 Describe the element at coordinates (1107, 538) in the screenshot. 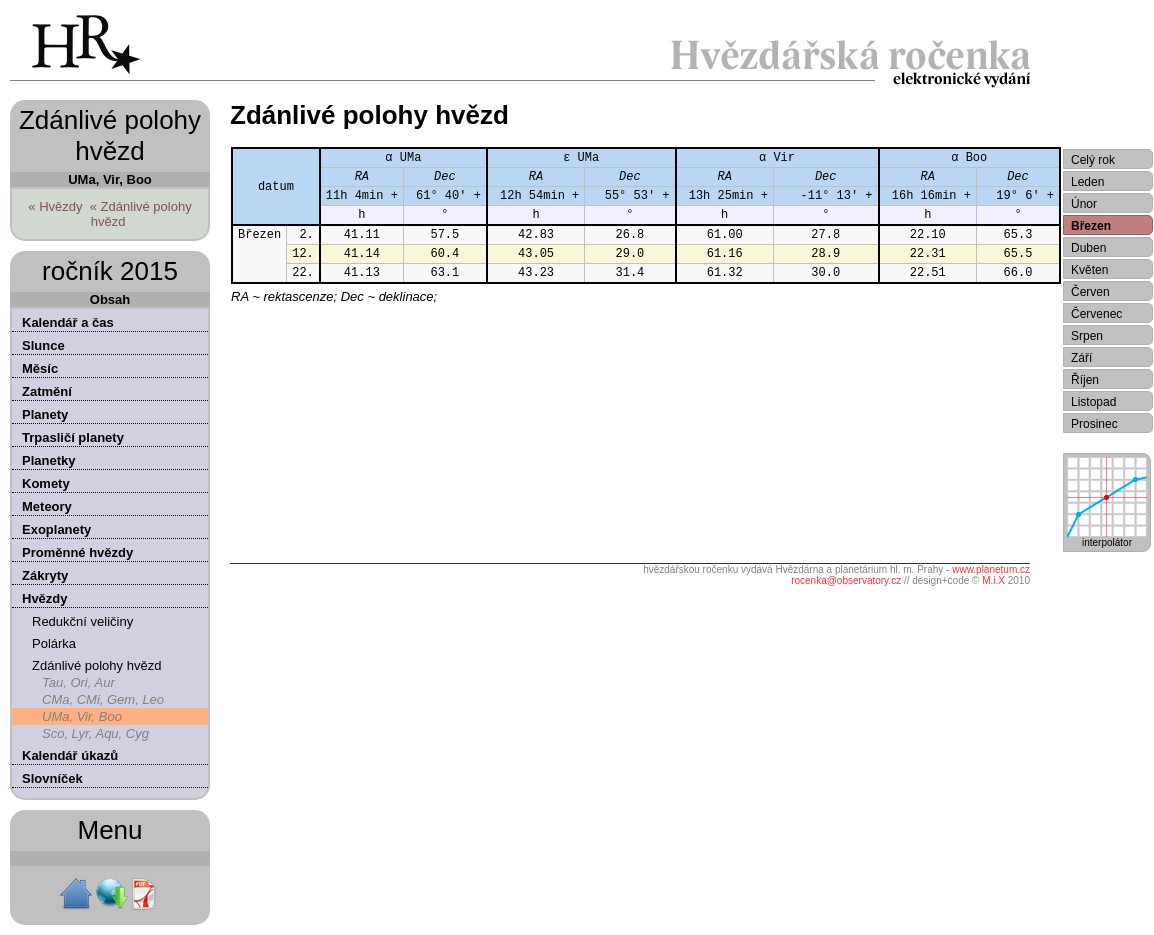

I see `interpolátor` at that location.